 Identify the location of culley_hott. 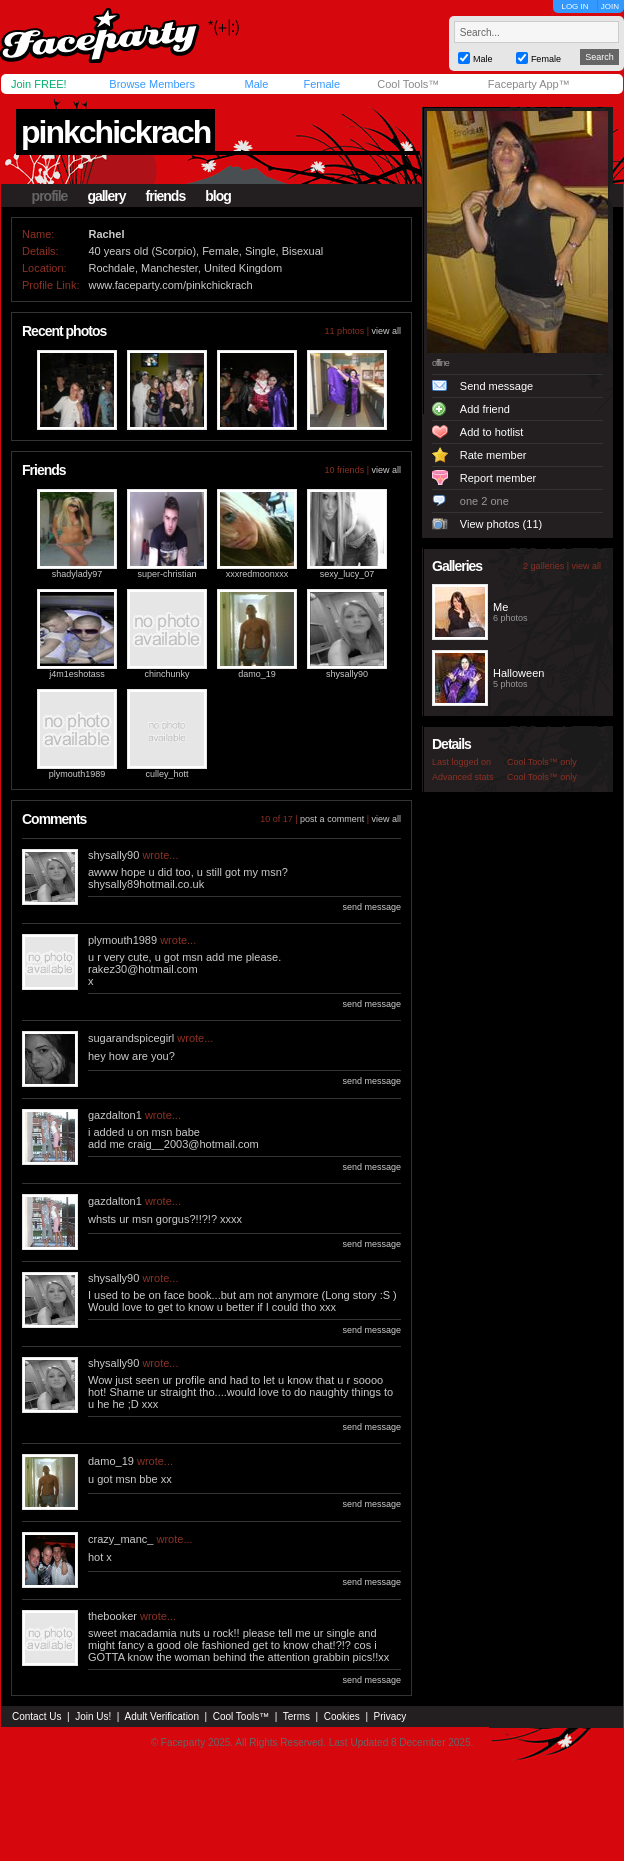
(166, 774).